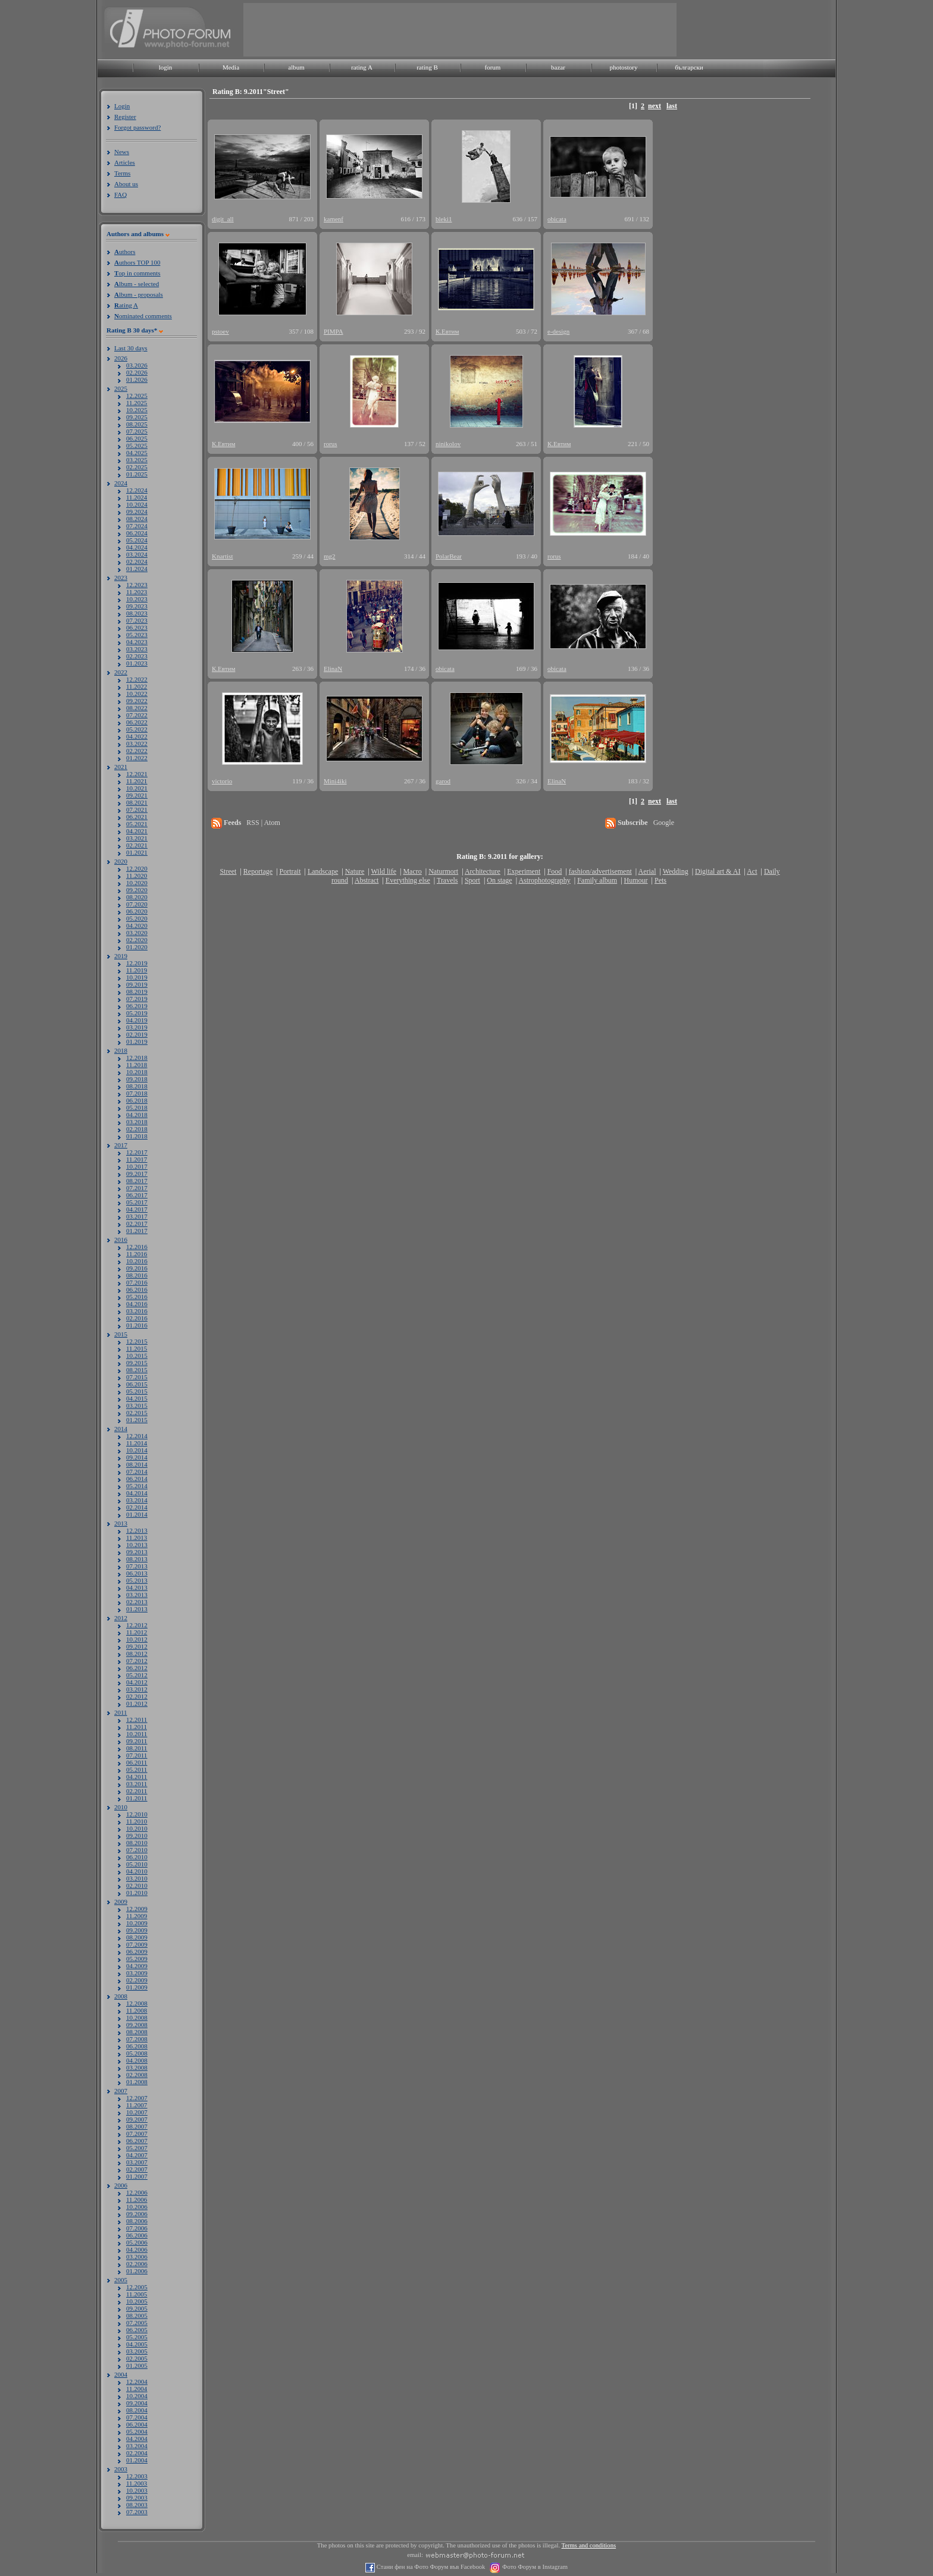 Image resolution: width=933 pixels, height=2576 pixels. Describe the element at coordinates (137, 620) in the screenshot. I see `07.2023` at that location.